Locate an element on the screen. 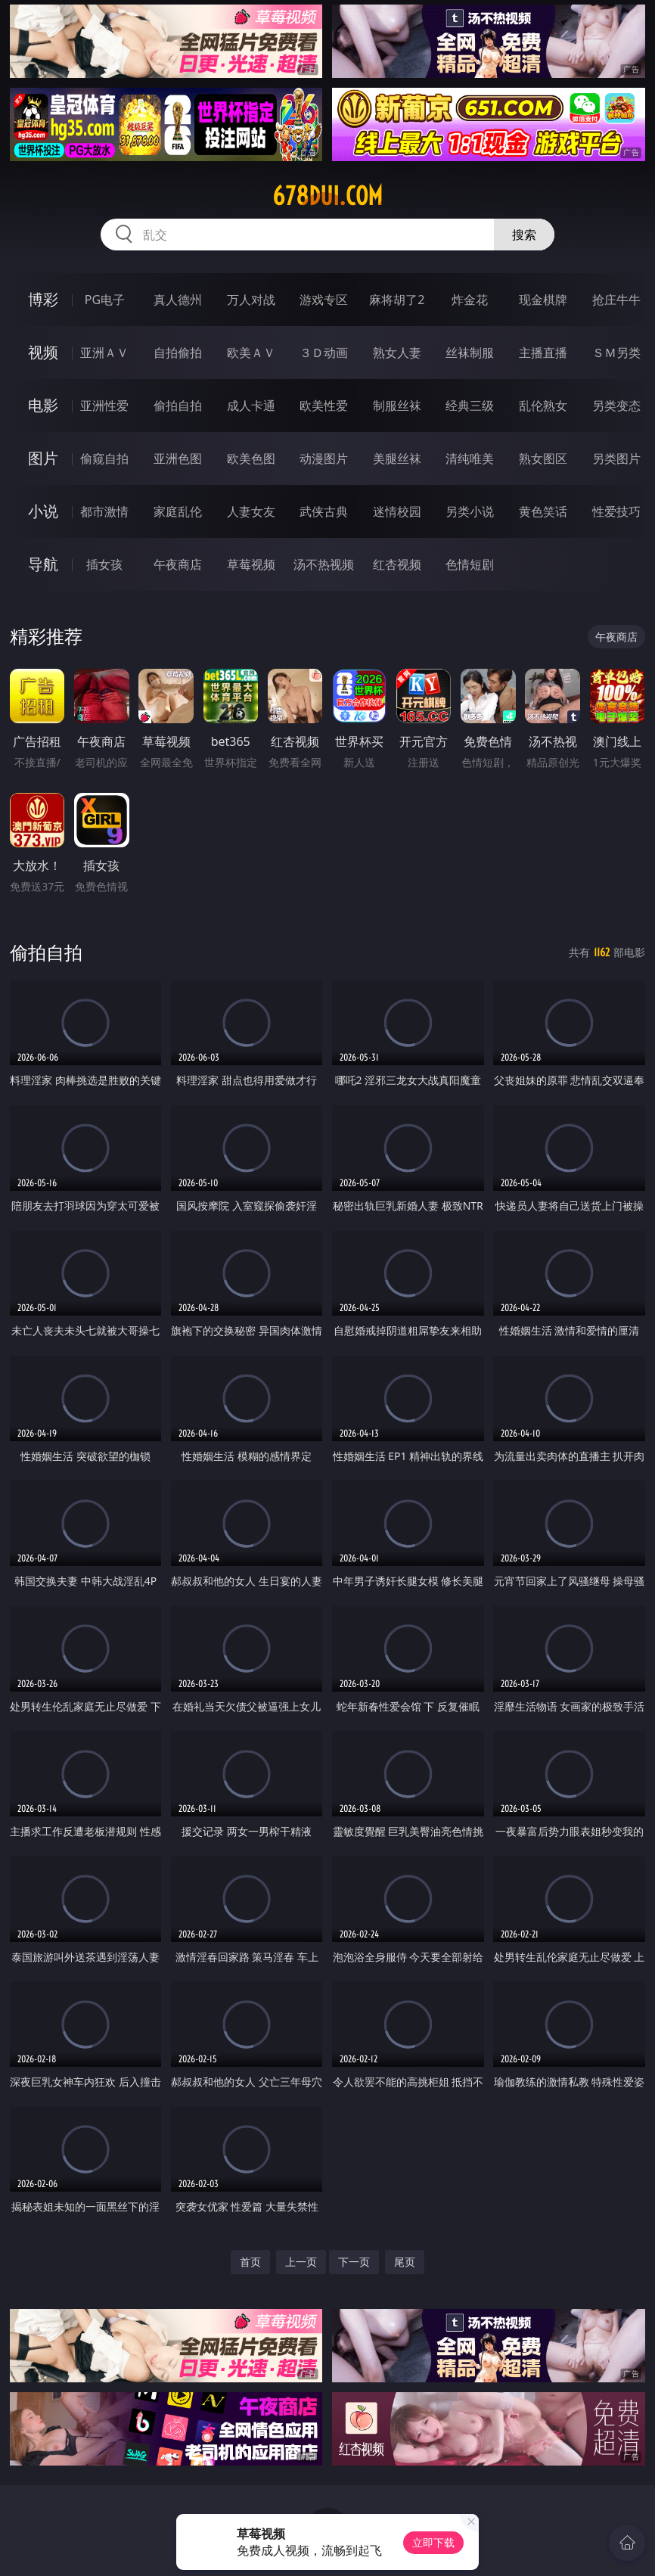 This screenshot has height=2576, width=655. 欧美ＡＶ is located at coordinates (251, 352).